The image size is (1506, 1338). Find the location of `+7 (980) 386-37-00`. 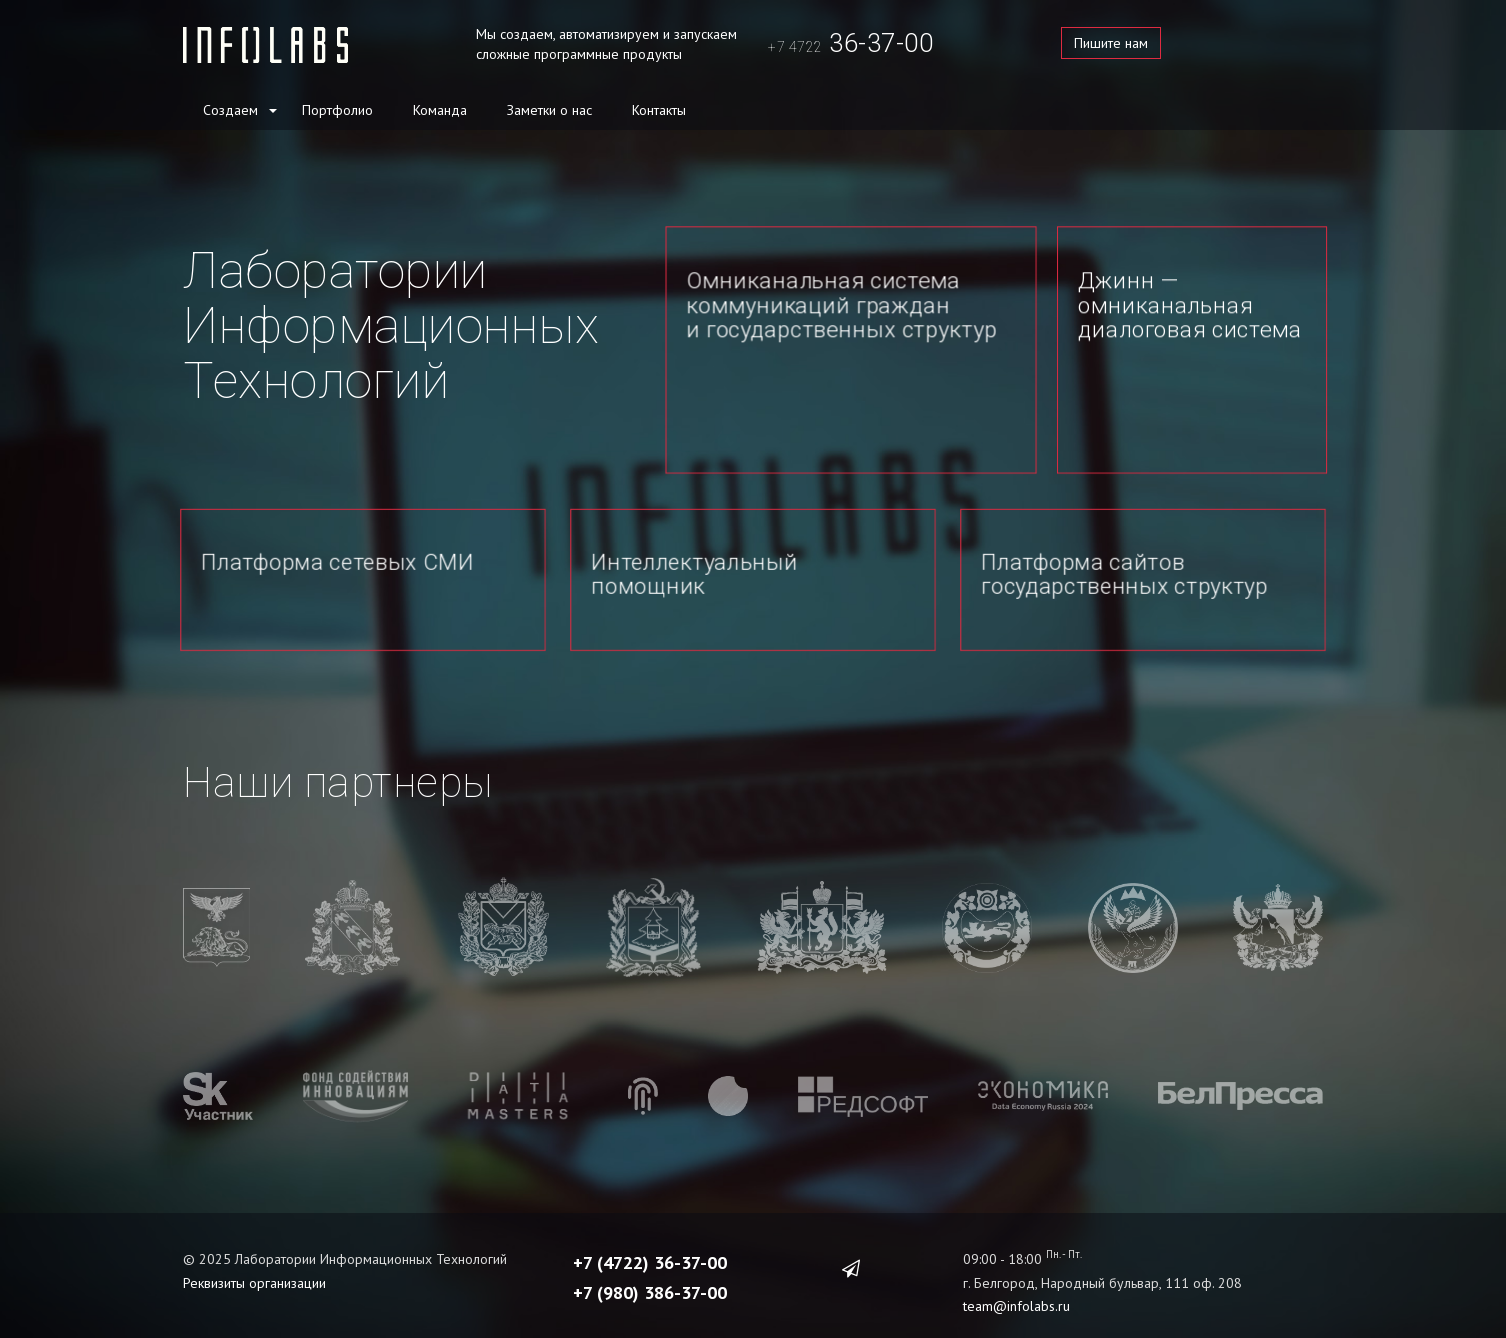

+7 (980) 386-37-00 is located at coordinates (650, 1276).